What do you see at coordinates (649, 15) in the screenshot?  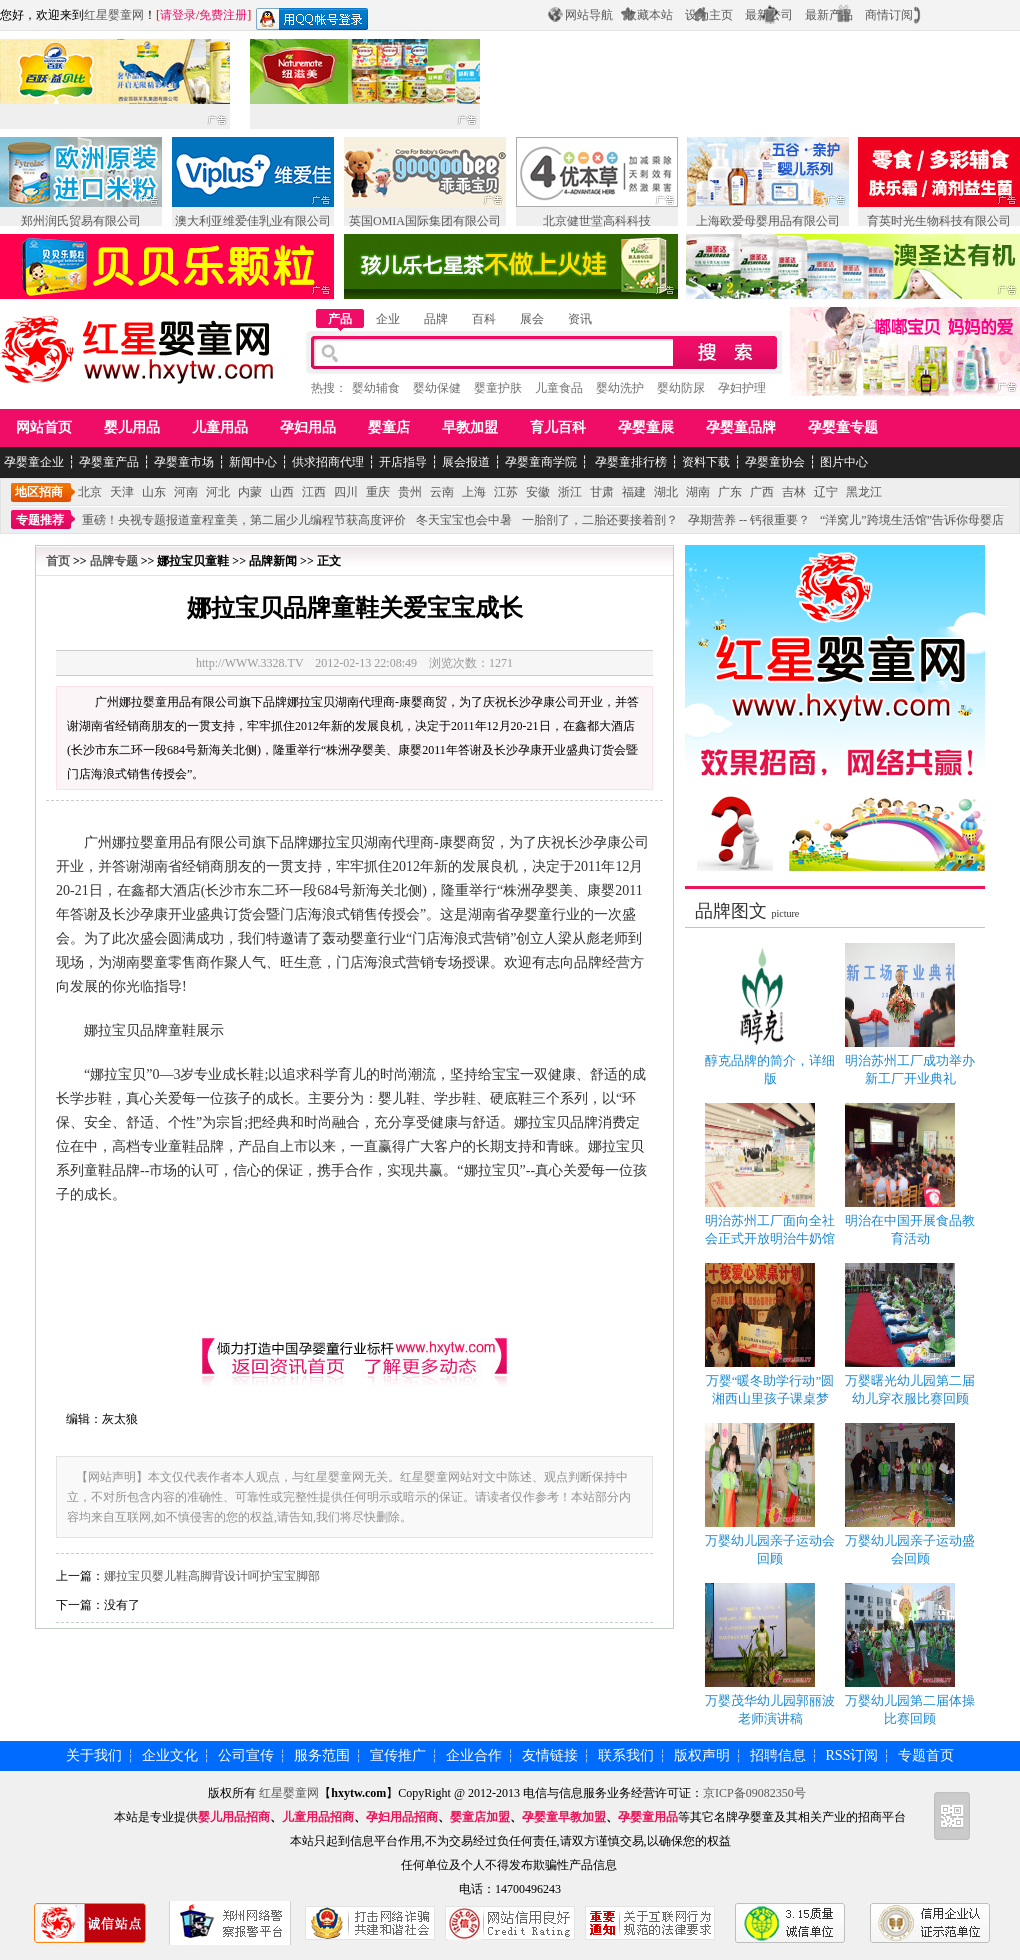 I see `收藏本站` at bounding box center [649, 15].